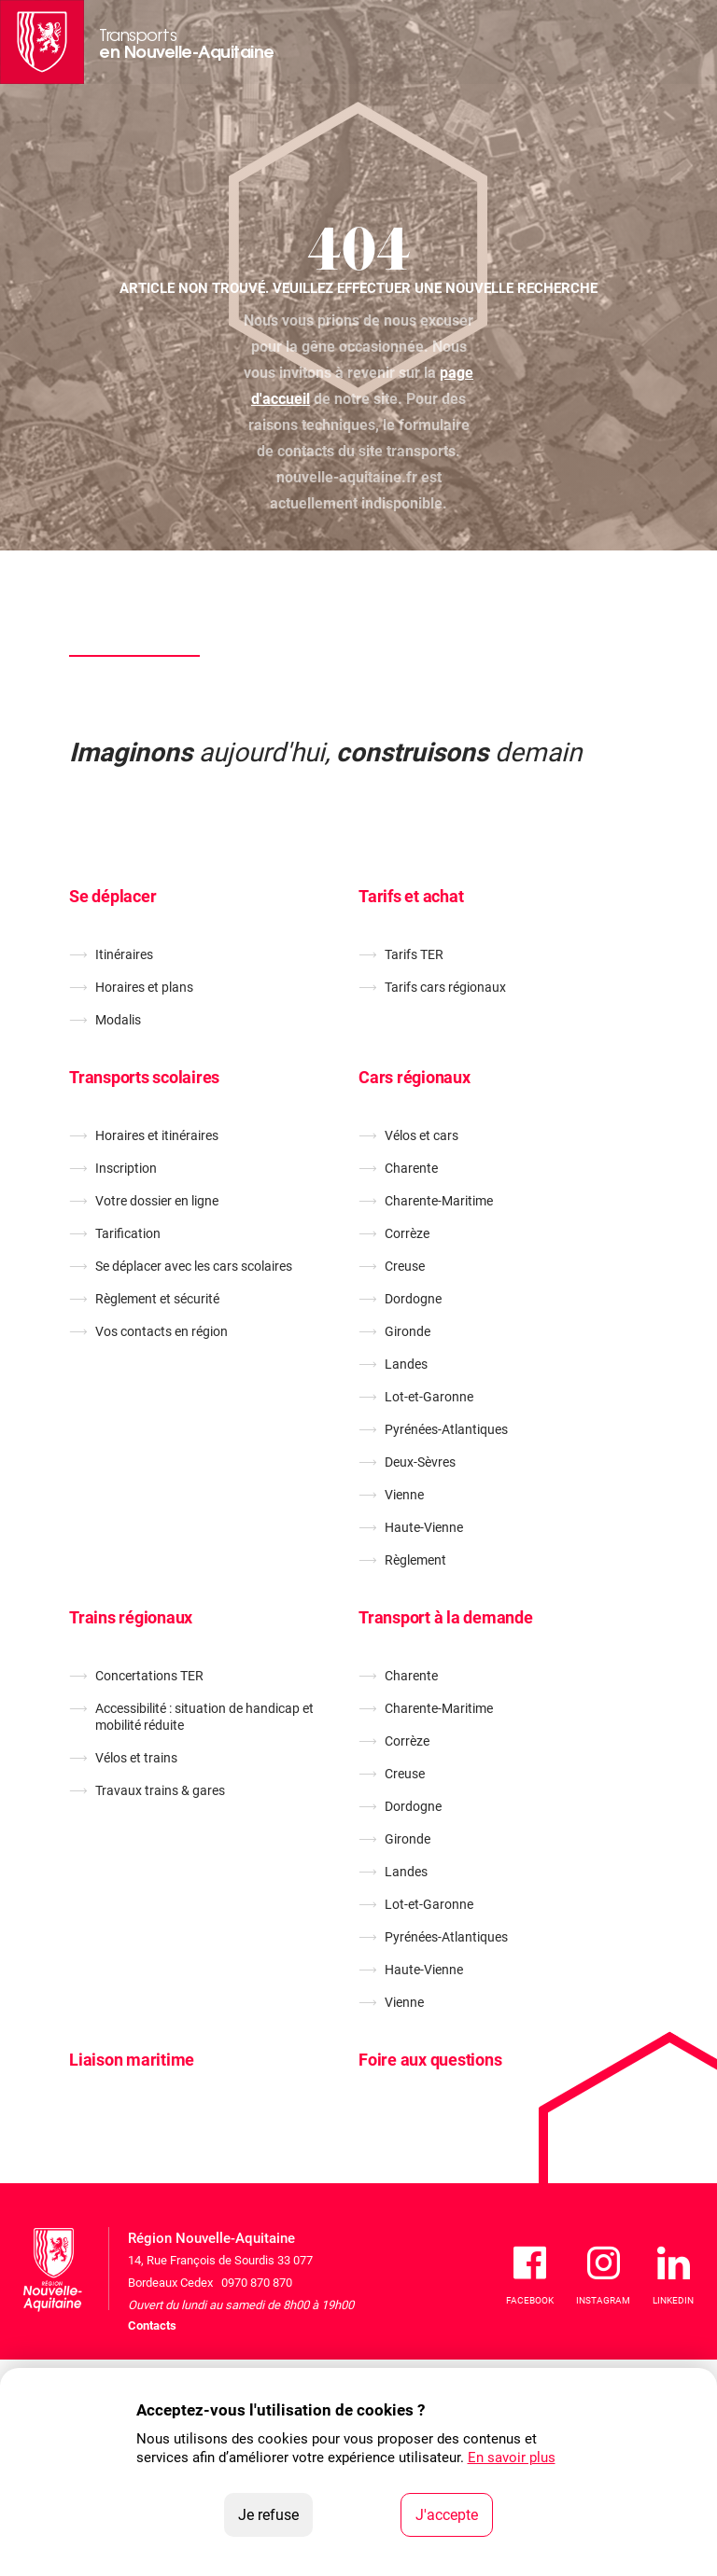  What do you see at coordinates (130, 1617) in the screenshot?
I see `Trains régionaux` at bounding box center [130, 1617].